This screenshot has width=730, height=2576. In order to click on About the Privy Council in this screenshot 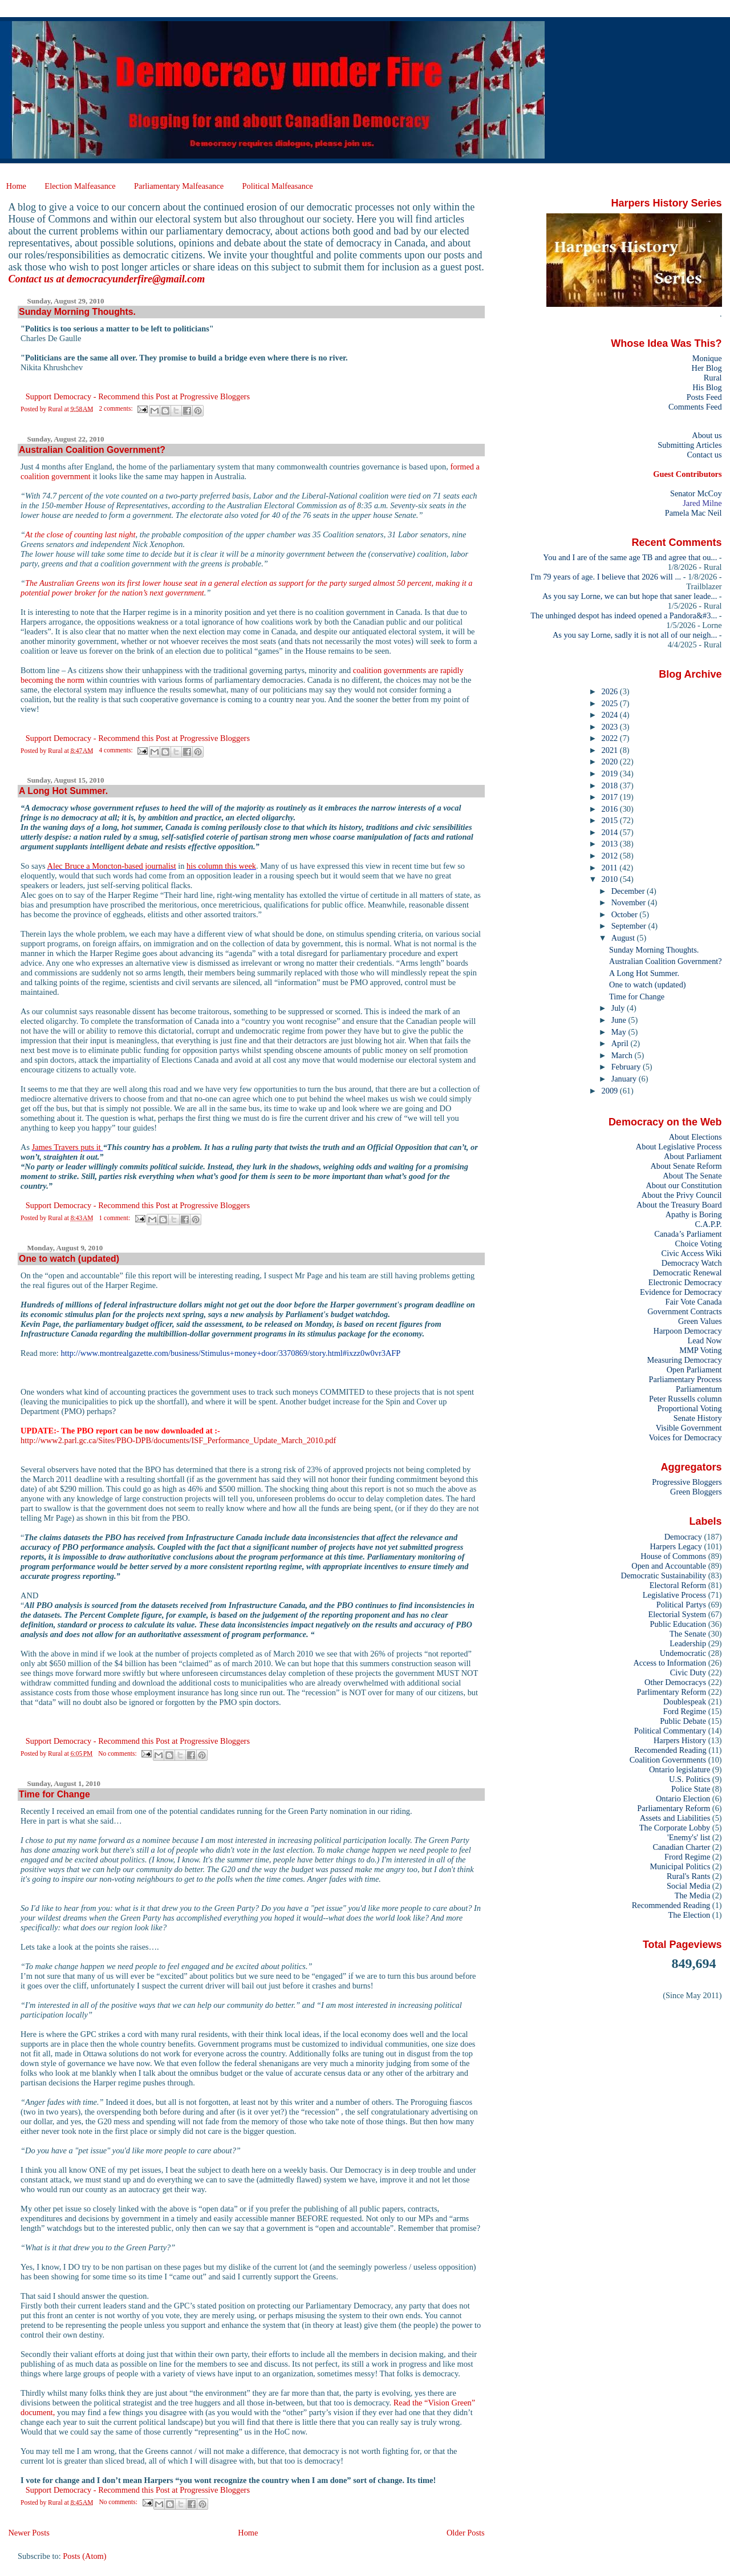, I will do `click(682, 1195)`.